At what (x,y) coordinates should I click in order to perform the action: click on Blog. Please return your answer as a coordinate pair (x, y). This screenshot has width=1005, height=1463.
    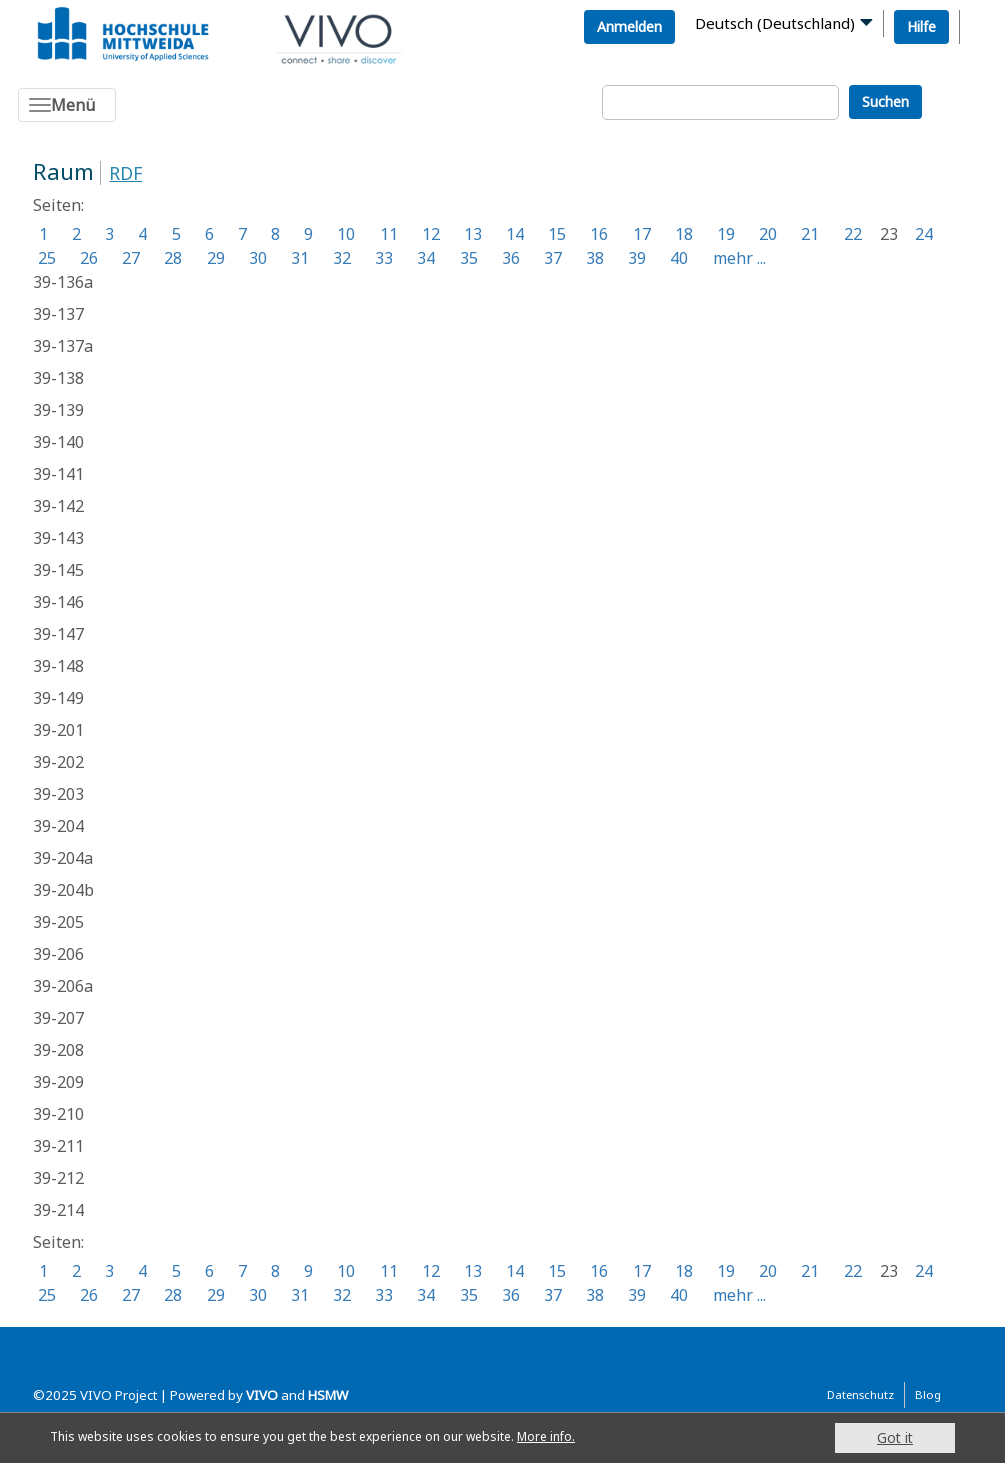
    Looking at the image, I should click on (928, 1394).